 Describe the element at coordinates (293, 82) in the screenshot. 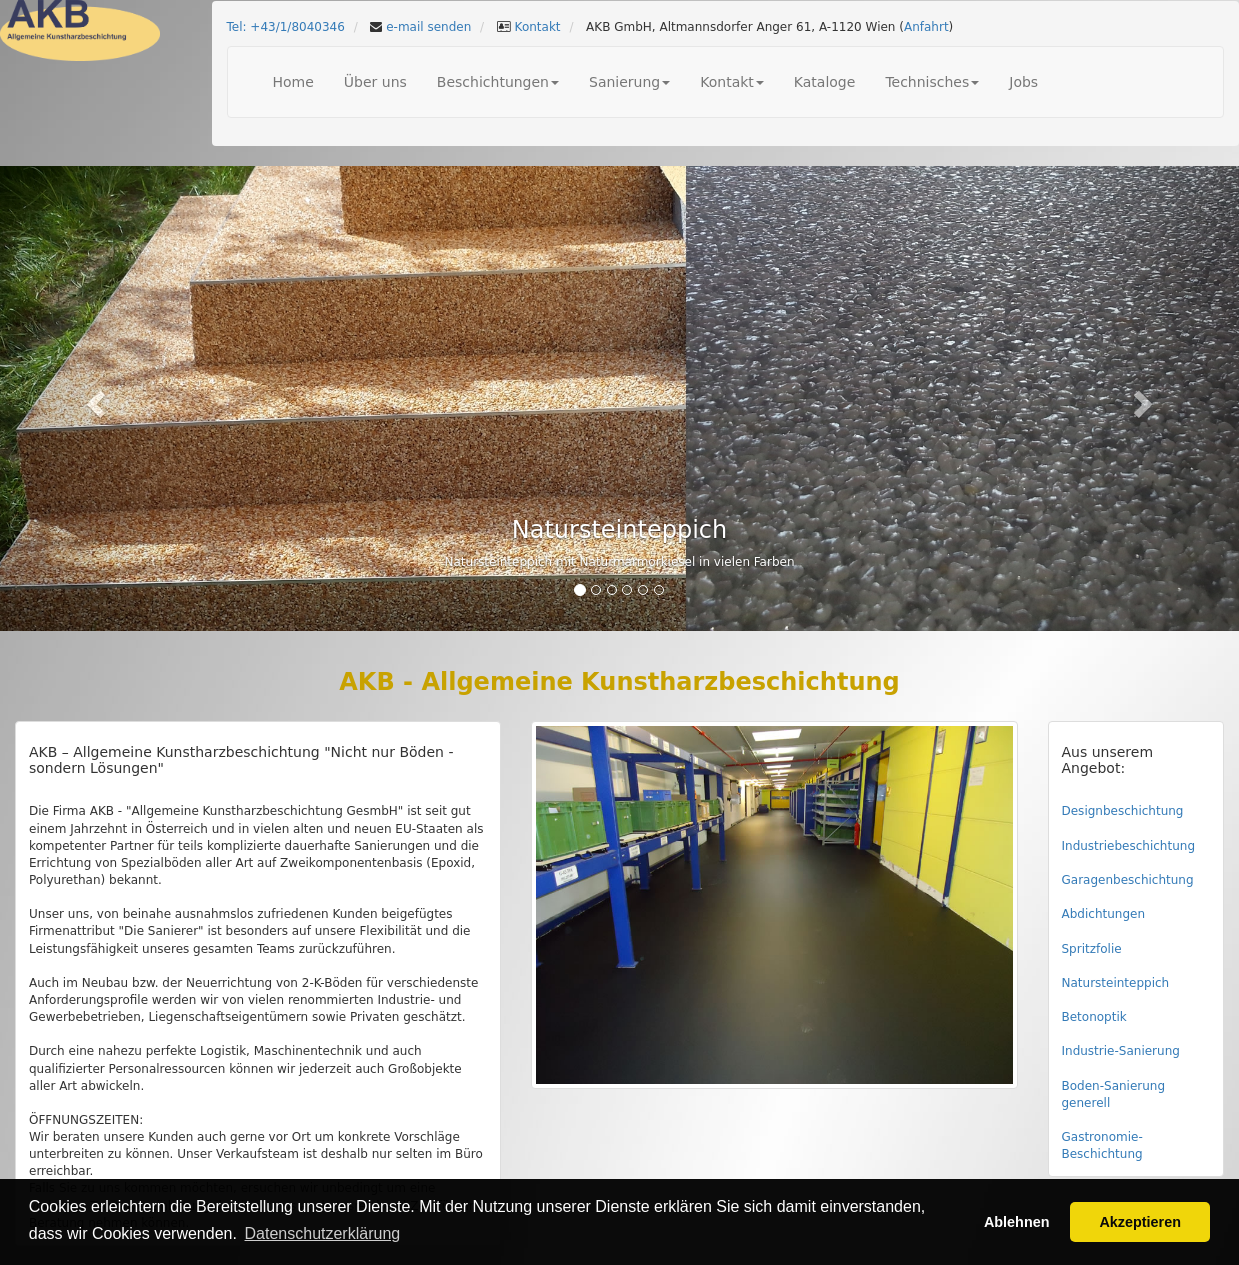

I see `Home` at that location.